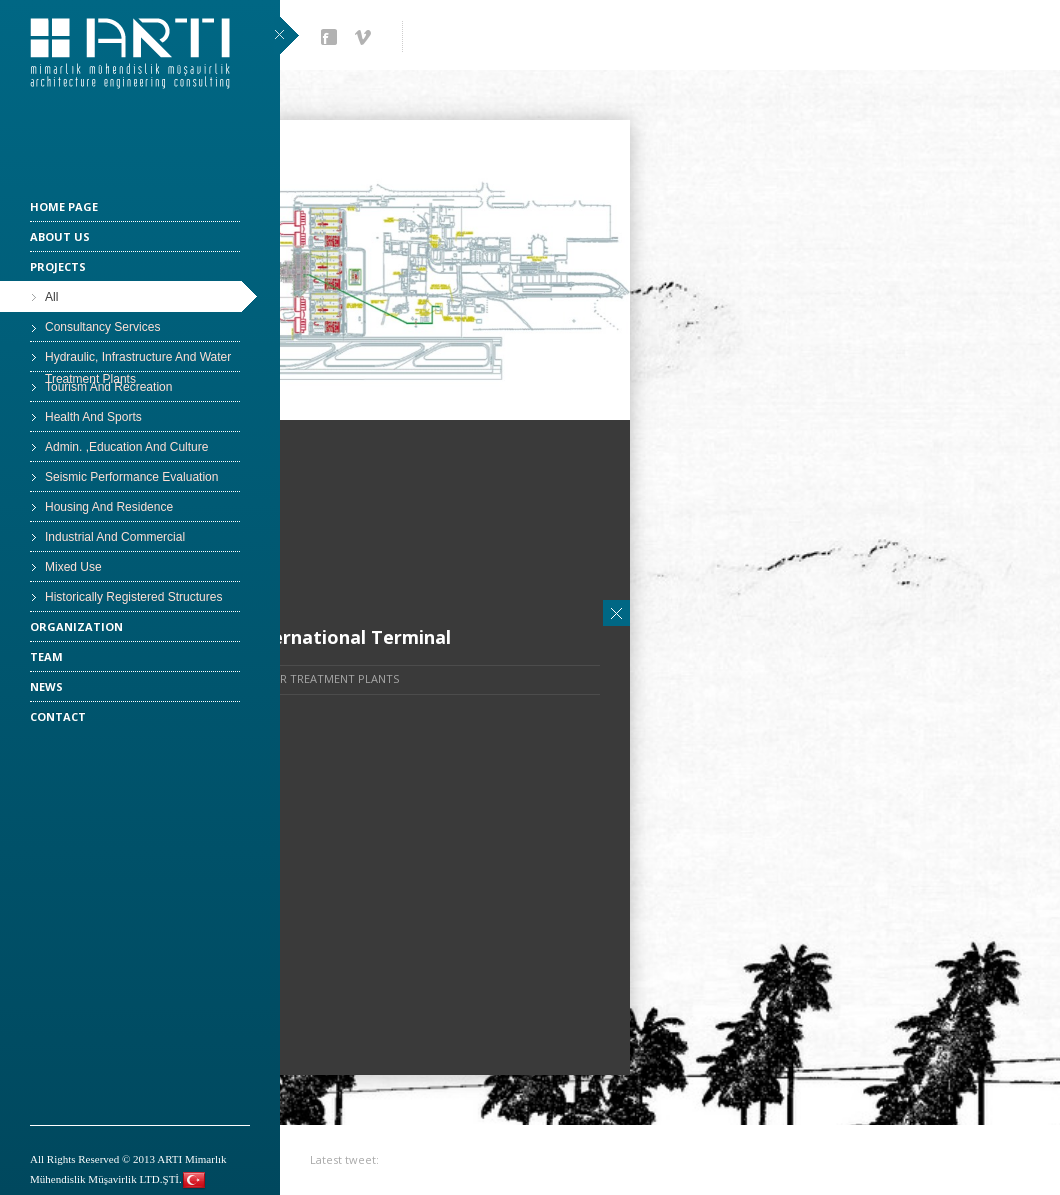 Image resolution: width=1060 pixels, height=1195 pixels. Describe the element at coordinates (133, 597) in the screenshot. I see `Historically Registered Structures` at that location.